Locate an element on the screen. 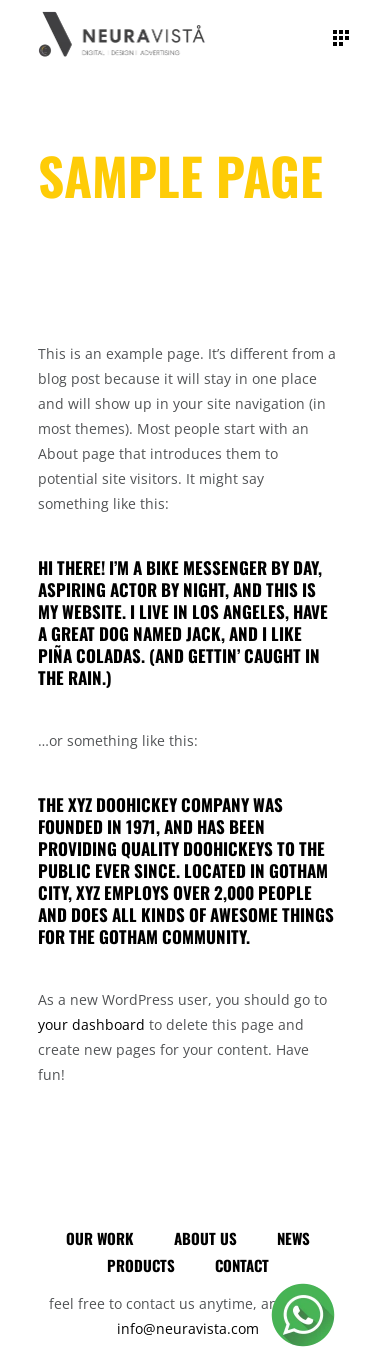  Our Work is located at coordinates (100, 1238).